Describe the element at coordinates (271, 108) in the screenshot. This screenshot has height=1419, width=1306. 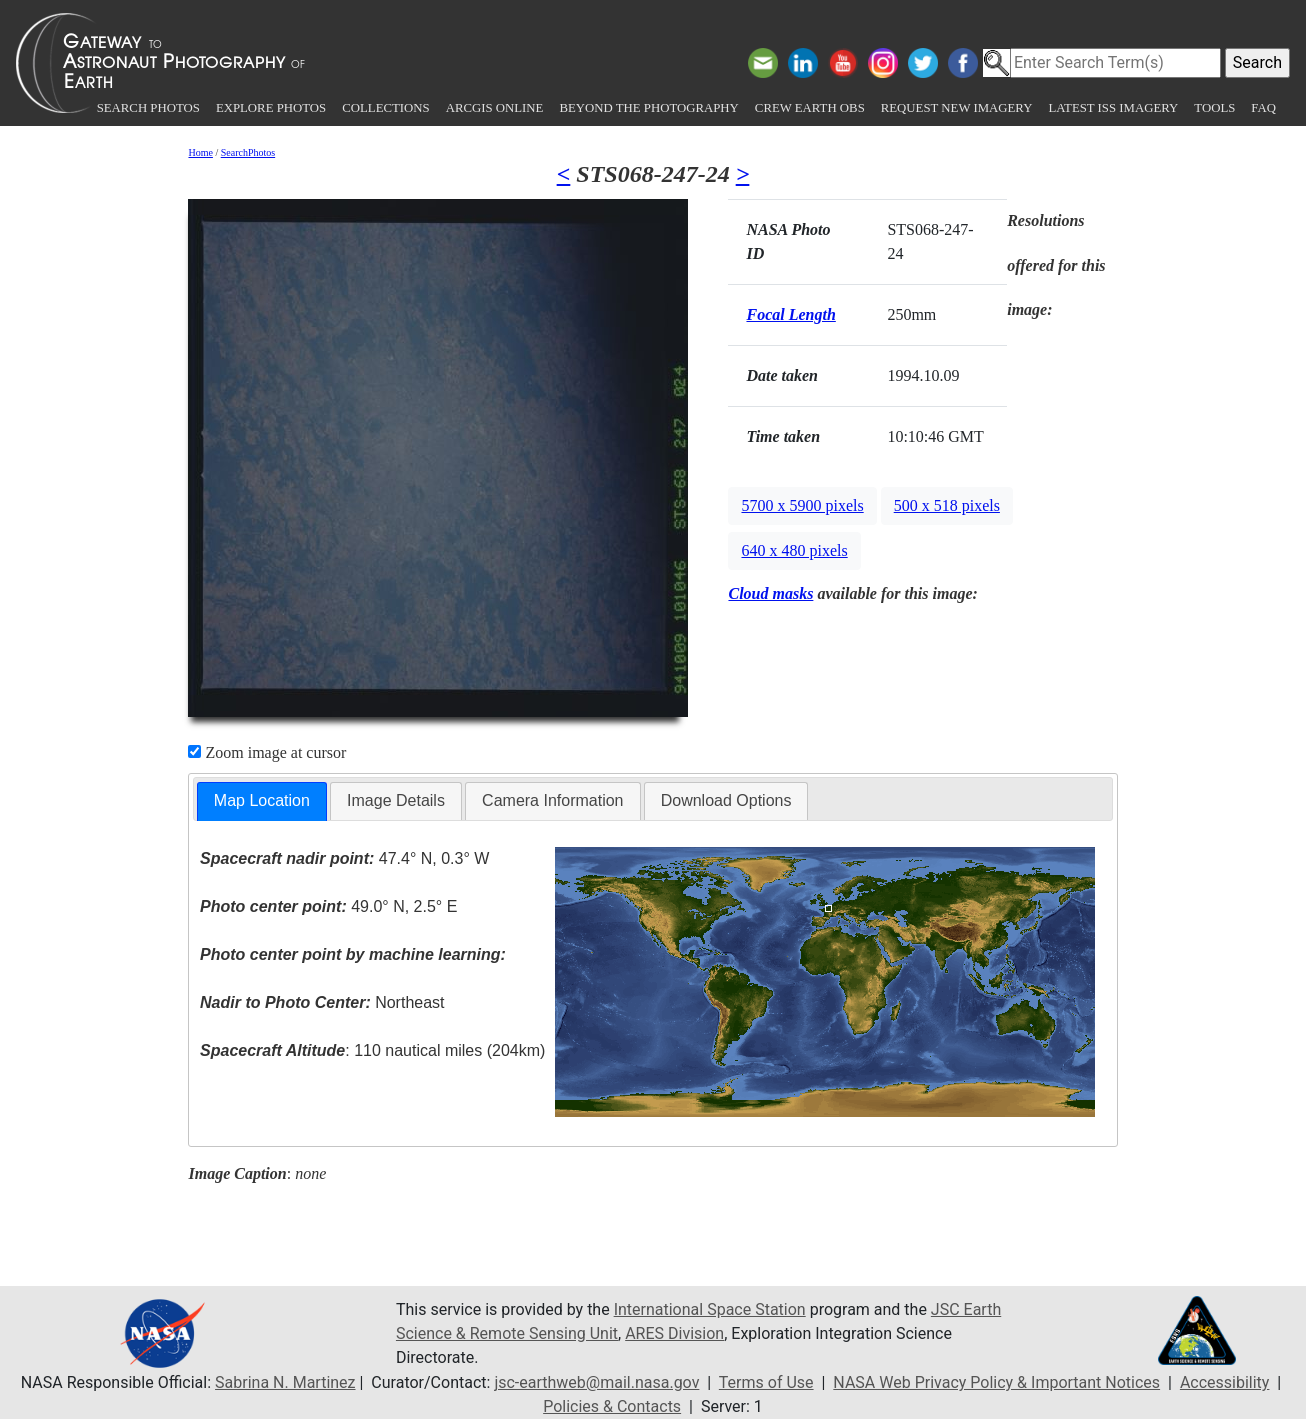
I see `Explore Photos` at that location.